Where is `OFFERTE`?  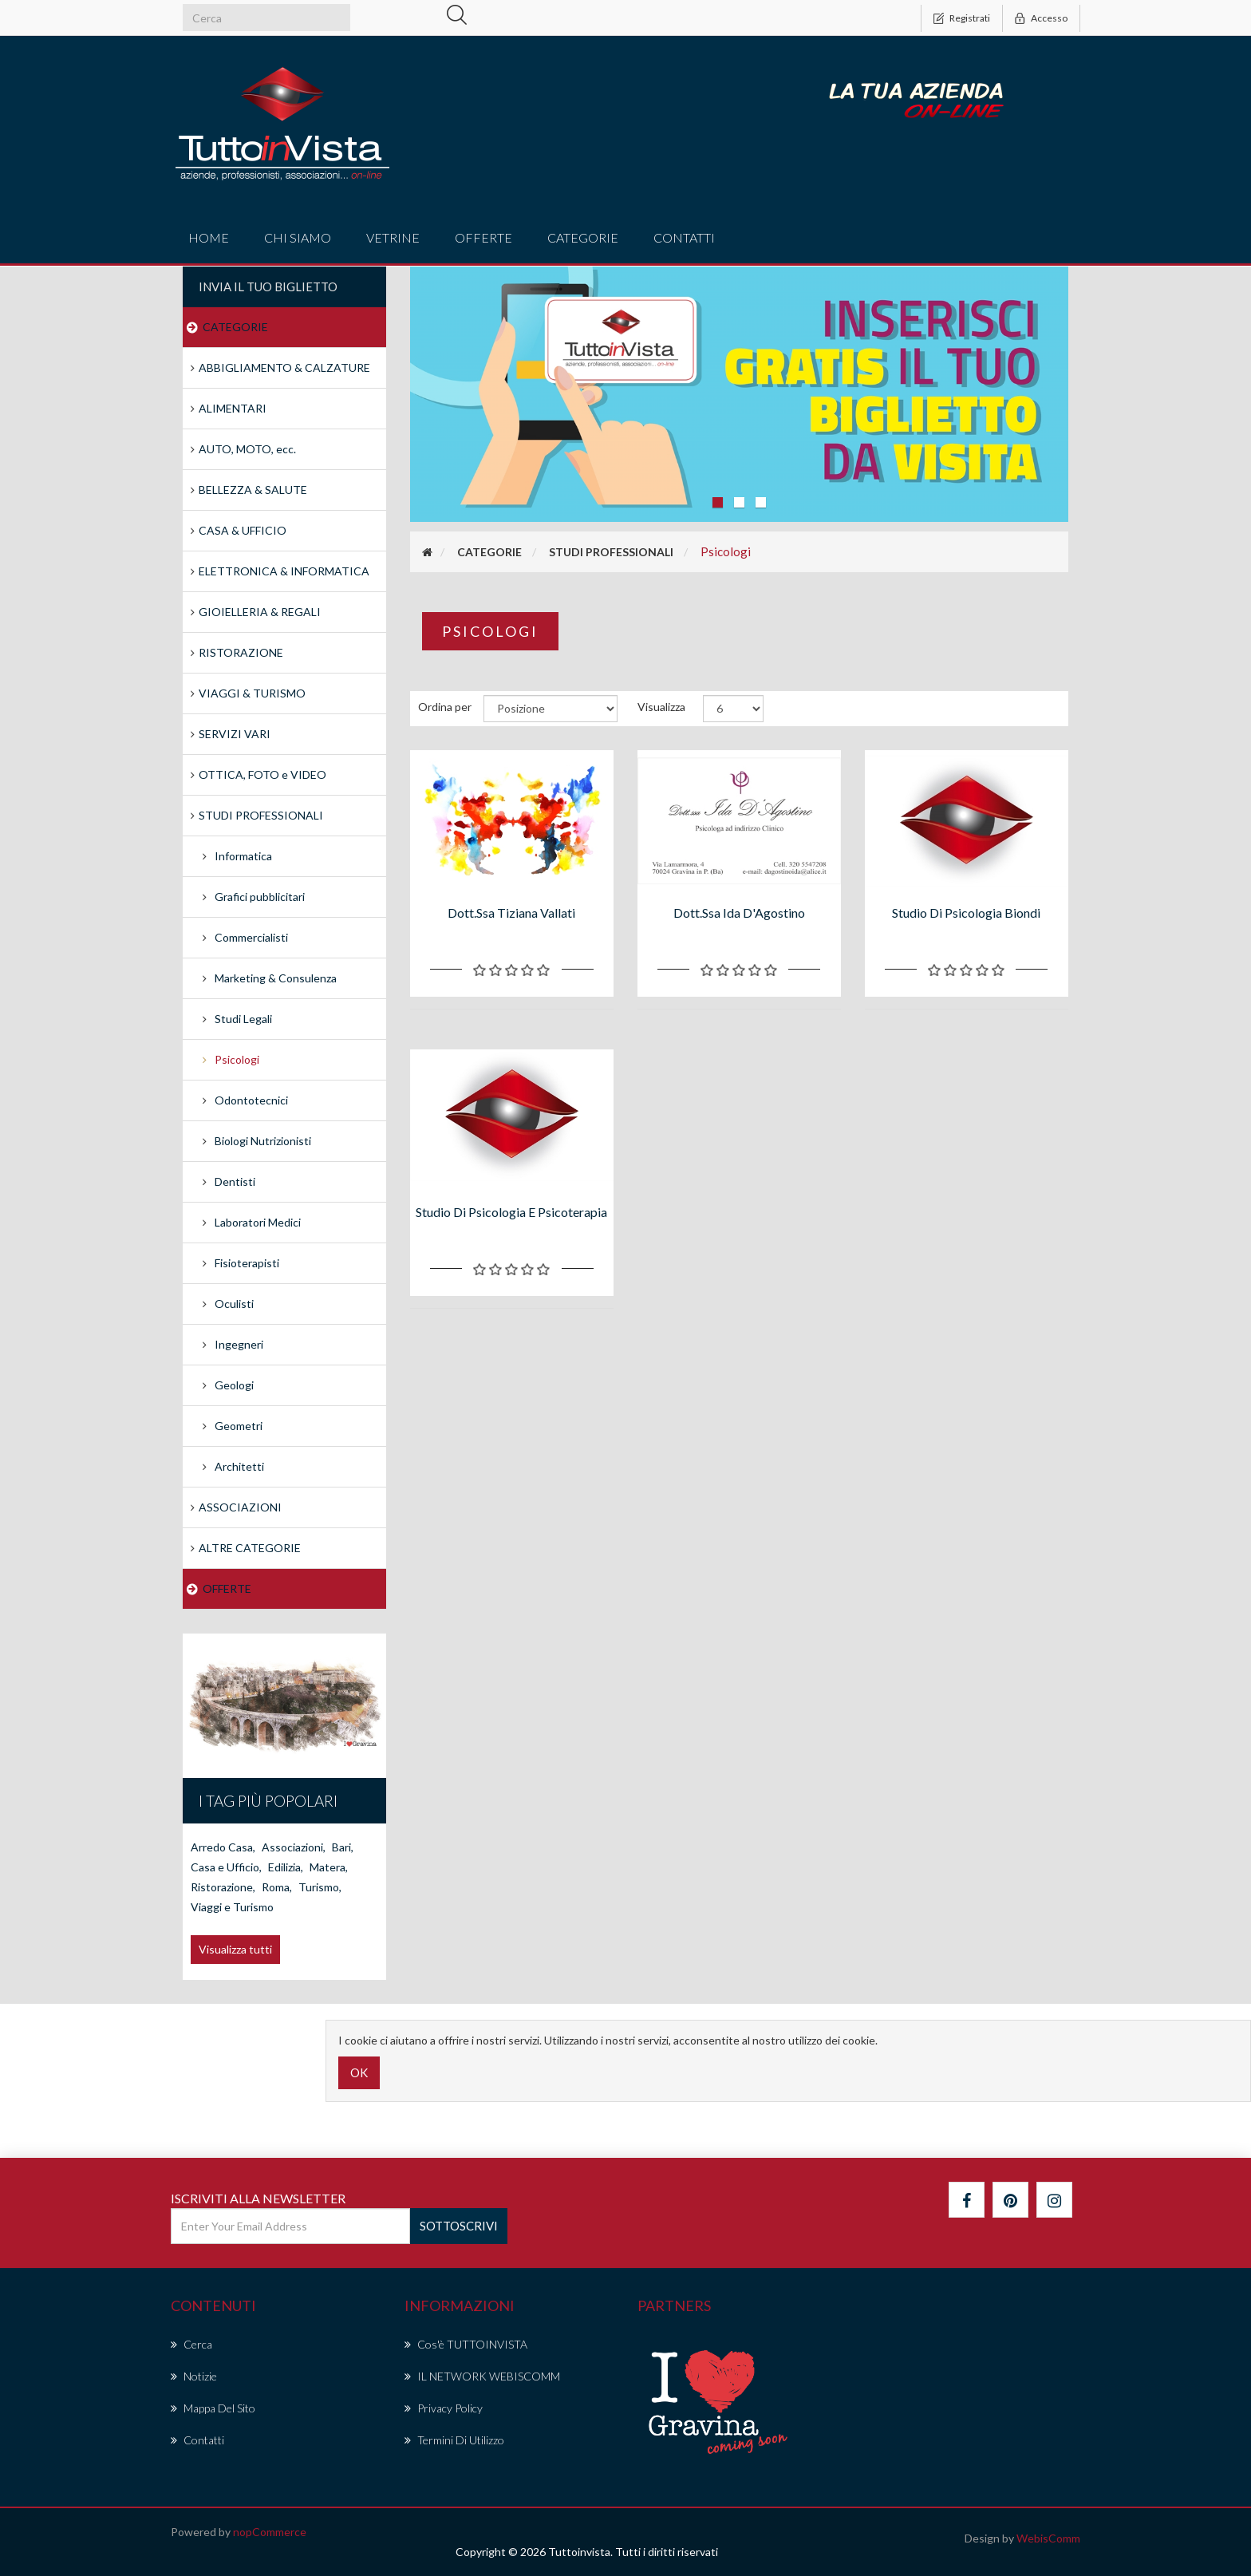
OFFERTE is located at coordinates (227, 1588).